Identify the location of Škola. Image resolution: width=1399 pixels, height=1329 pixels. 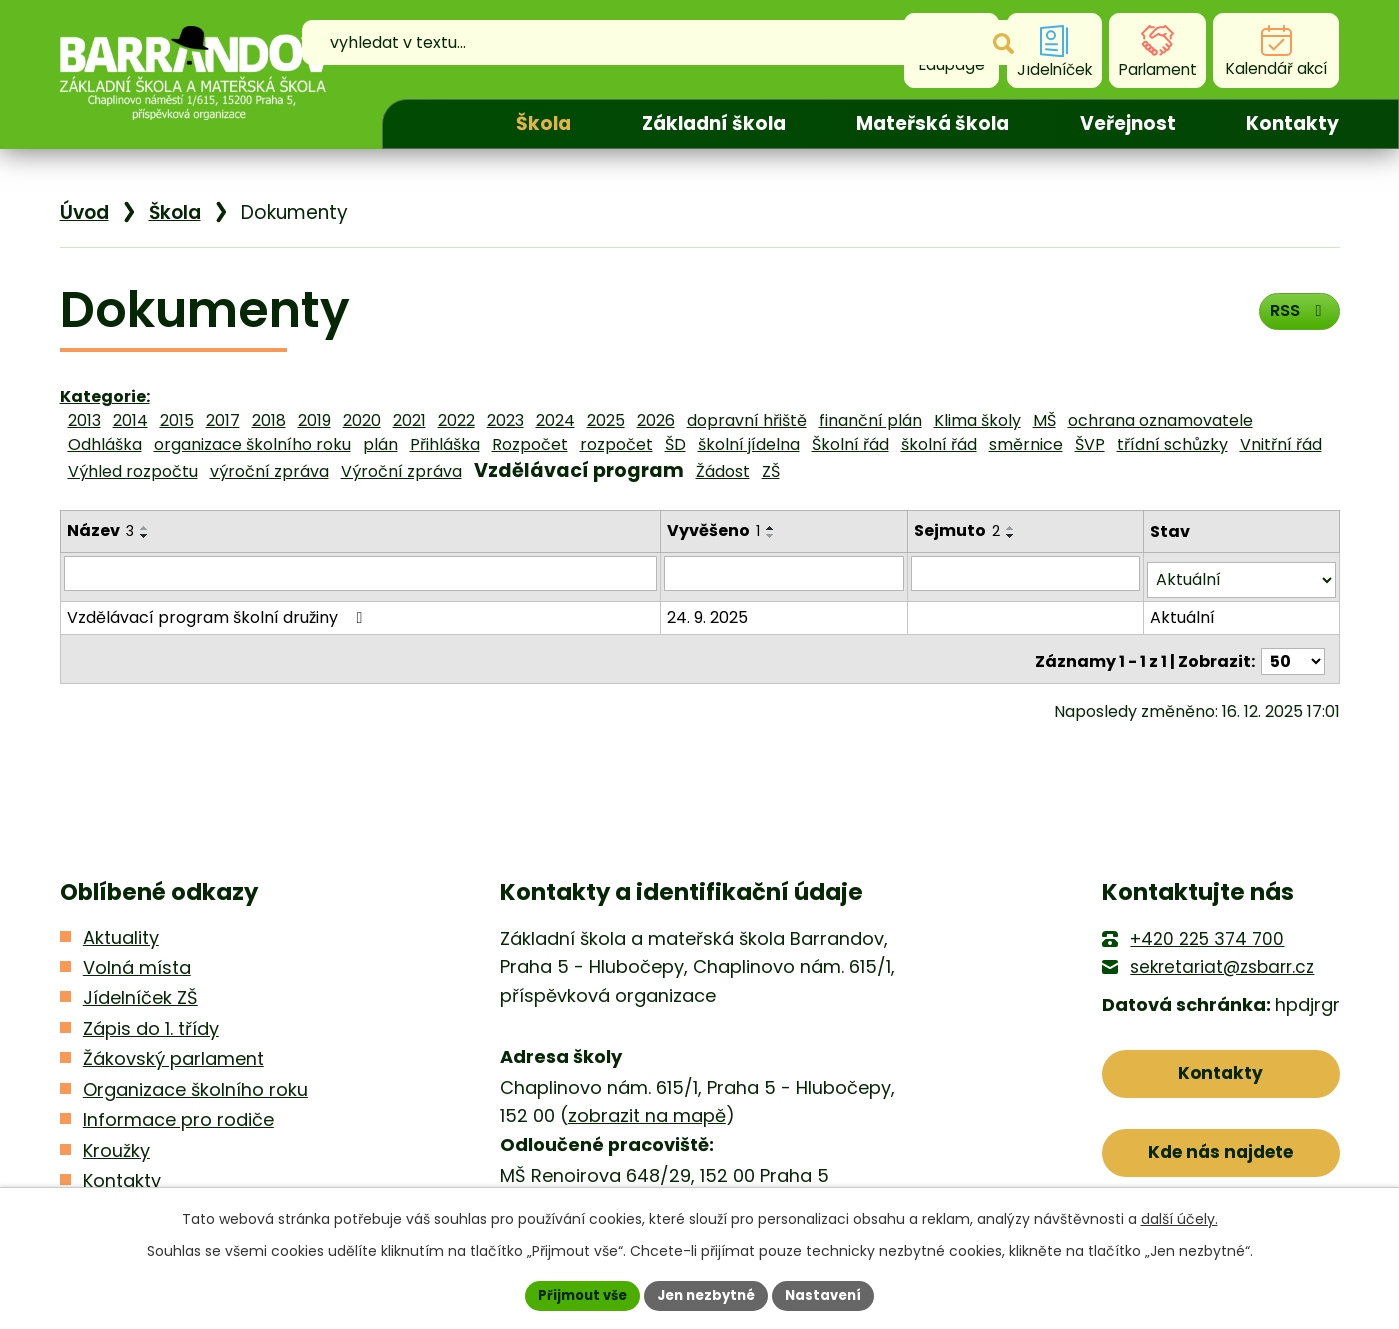
(543, 123).